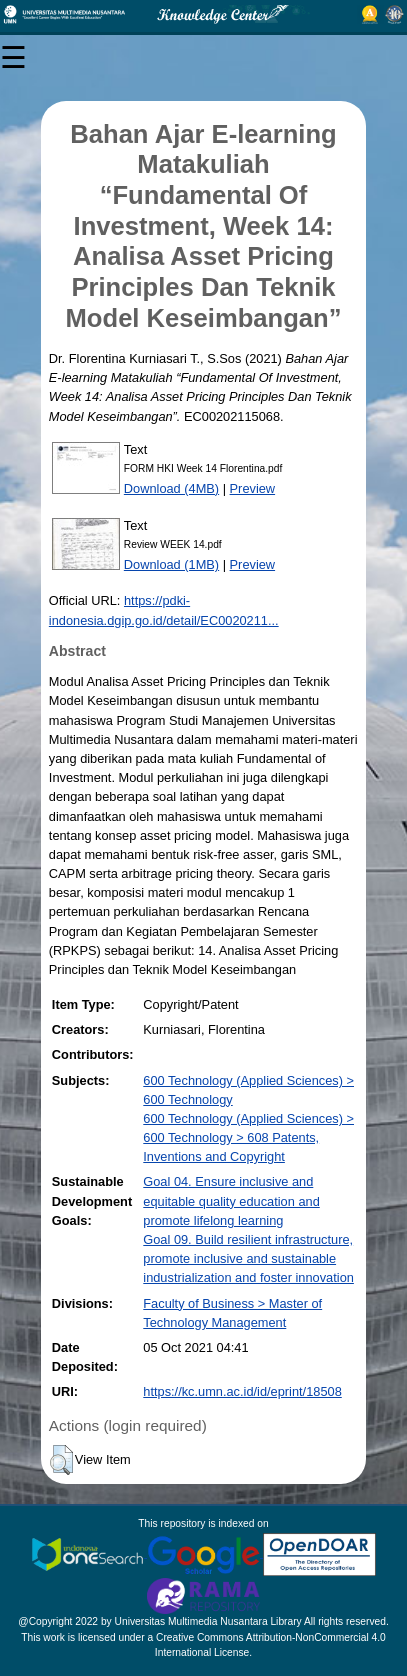 This screenshot has height=1676, width=407. What do you see at coordinates (253, 488) in the screenshot?
I see `Preview` at bounding box center [253, 488].